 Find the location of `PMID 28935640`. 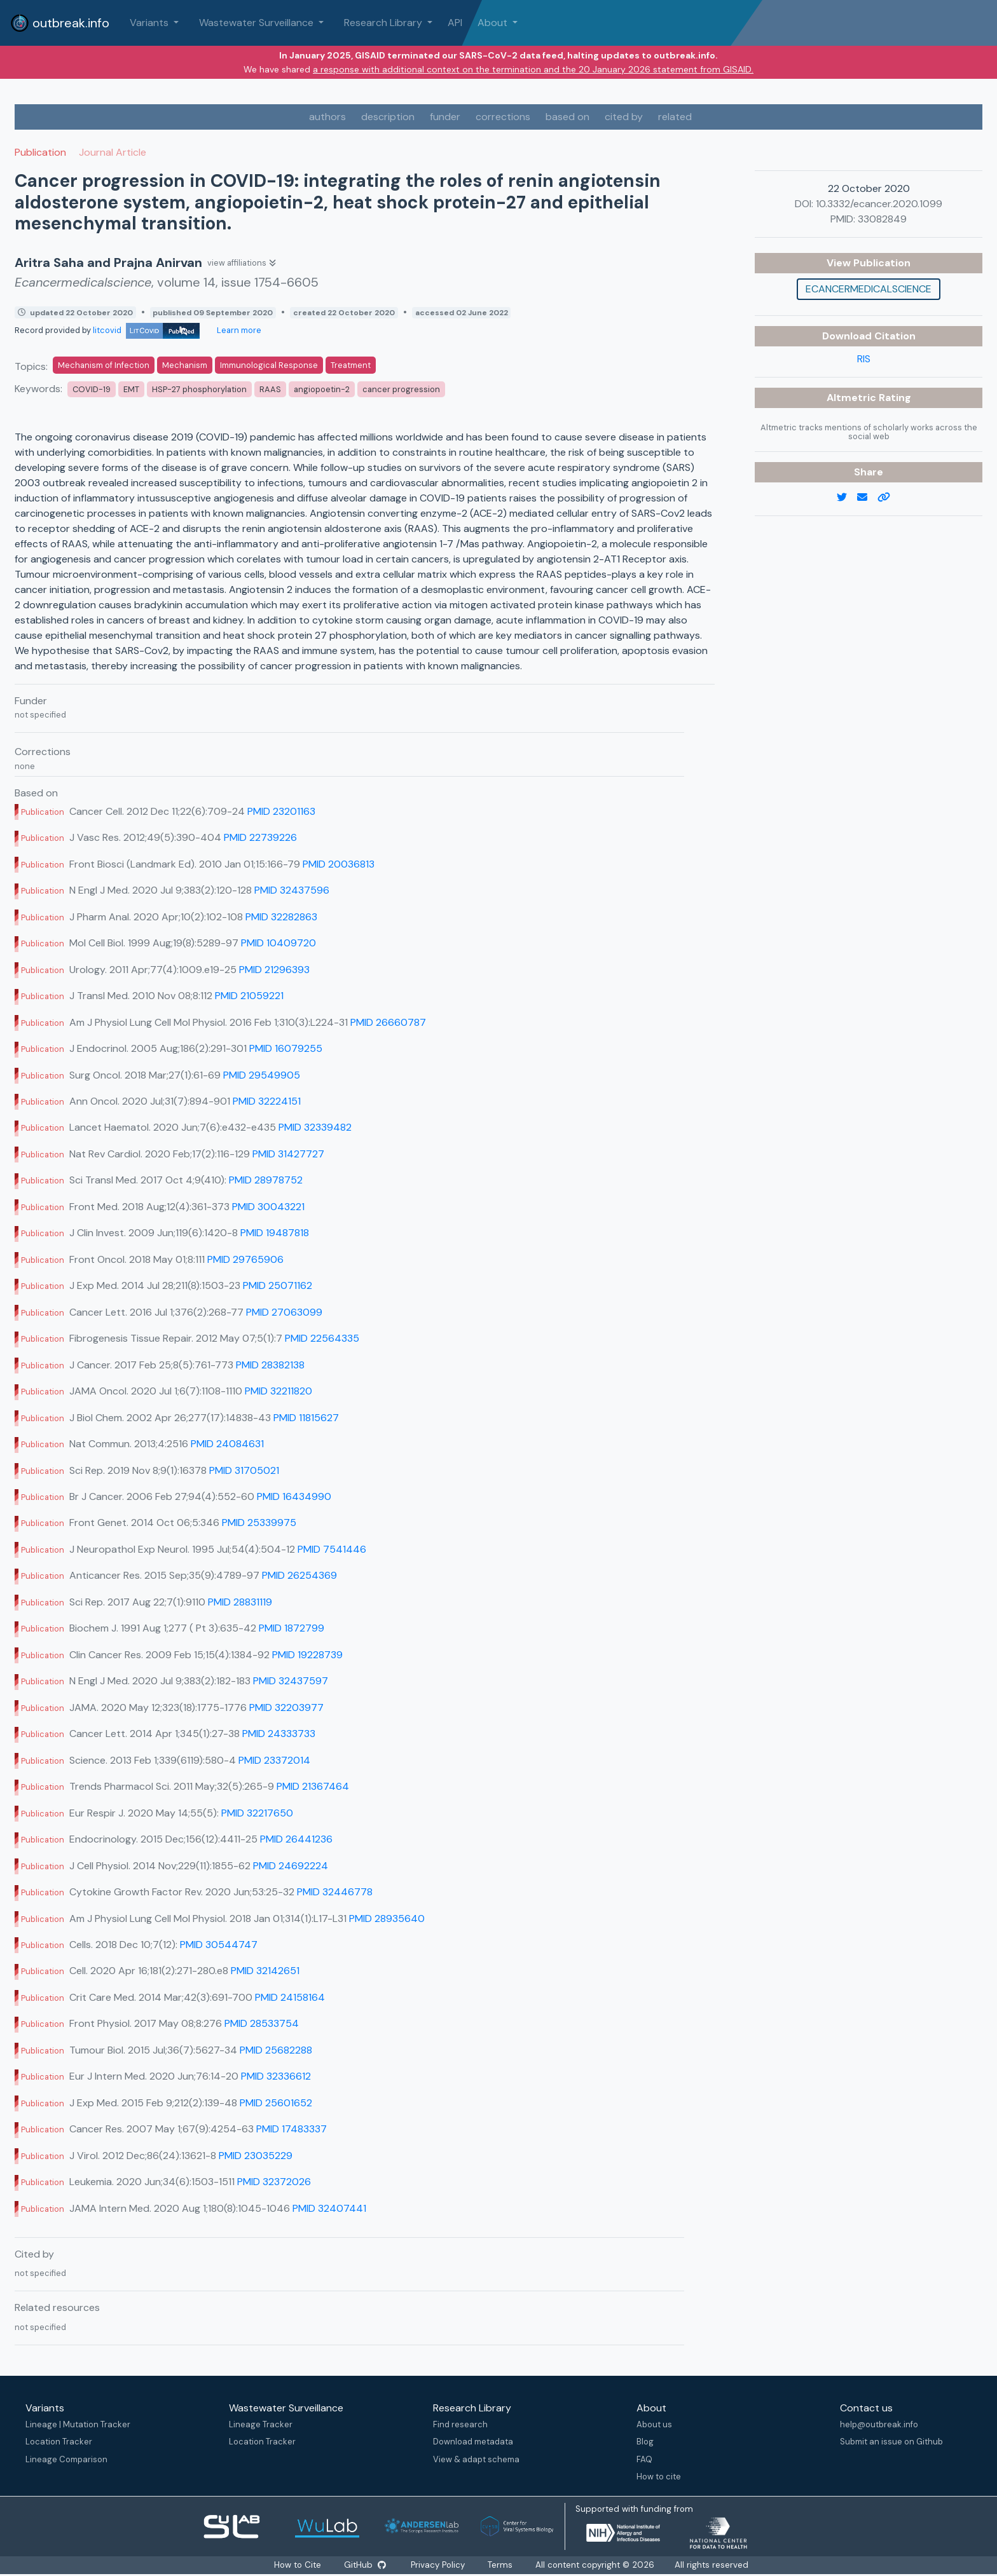

PMID 28935640 is located at coordinates (387, 1918).